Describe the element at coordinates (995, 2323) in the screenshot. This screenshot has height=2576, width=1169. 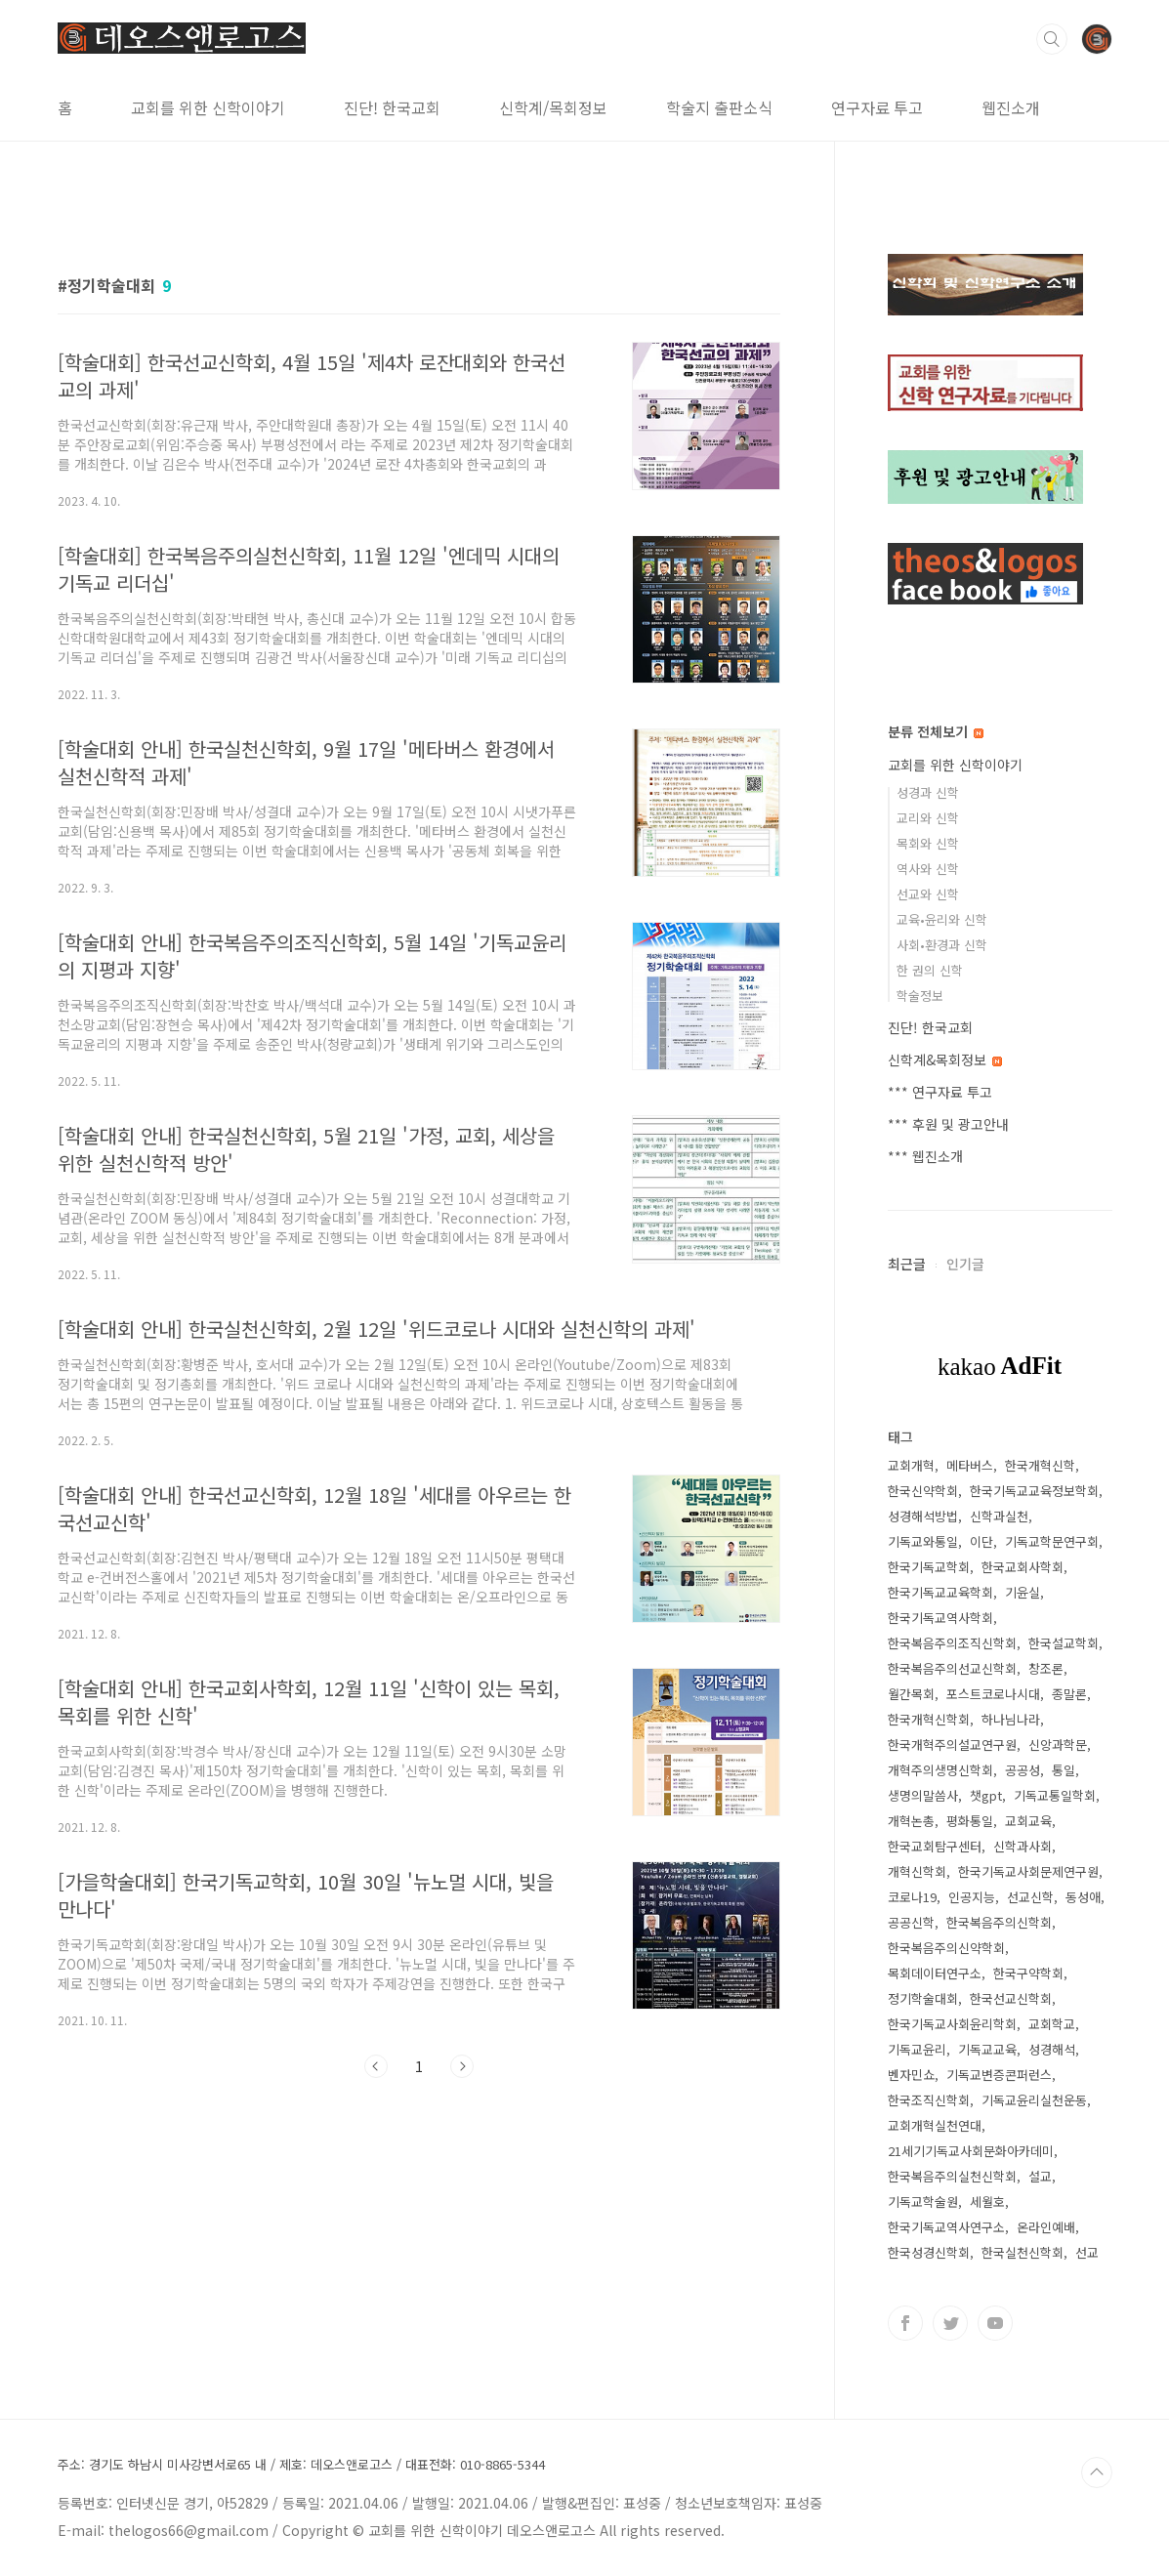
I see `유투브` at that location.